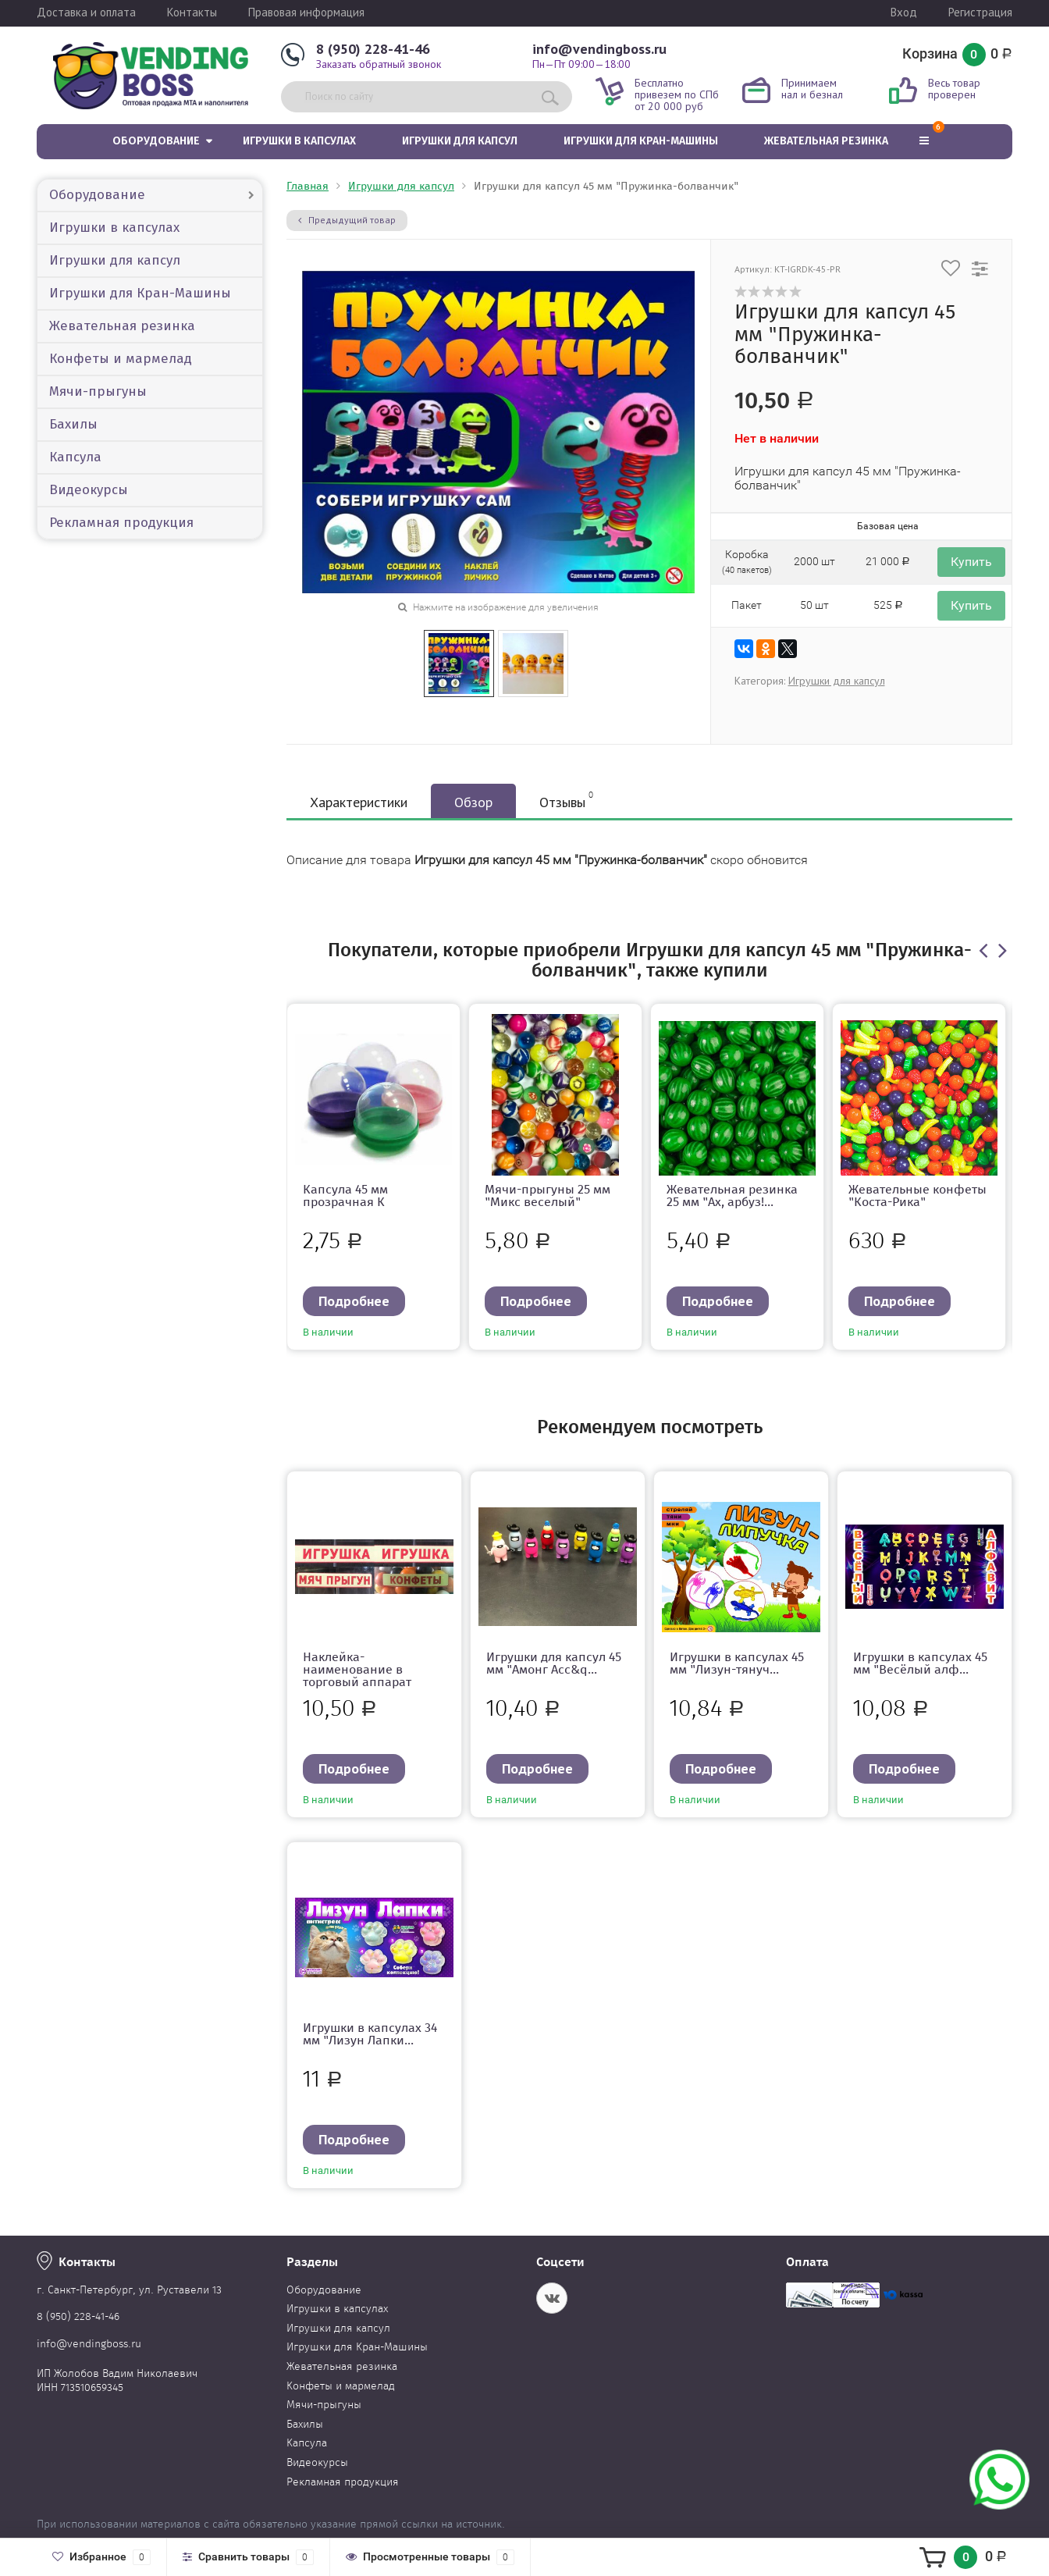  What do you see at coordinates (306, 12) in the screenshot?
I see `Правовая информация` at bounding box center [306, 12].